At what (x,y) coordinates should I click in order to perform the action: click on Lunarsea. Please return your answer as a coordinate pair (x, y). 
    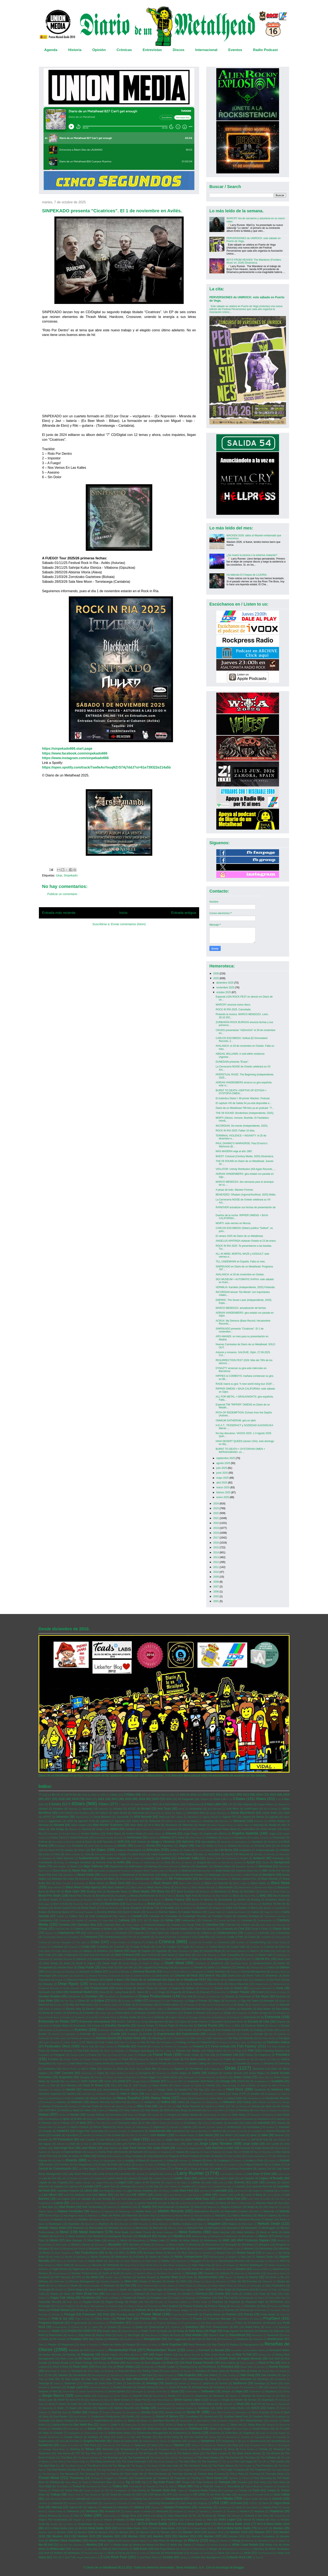
    Looking at the image, I should click on (75, 2203).